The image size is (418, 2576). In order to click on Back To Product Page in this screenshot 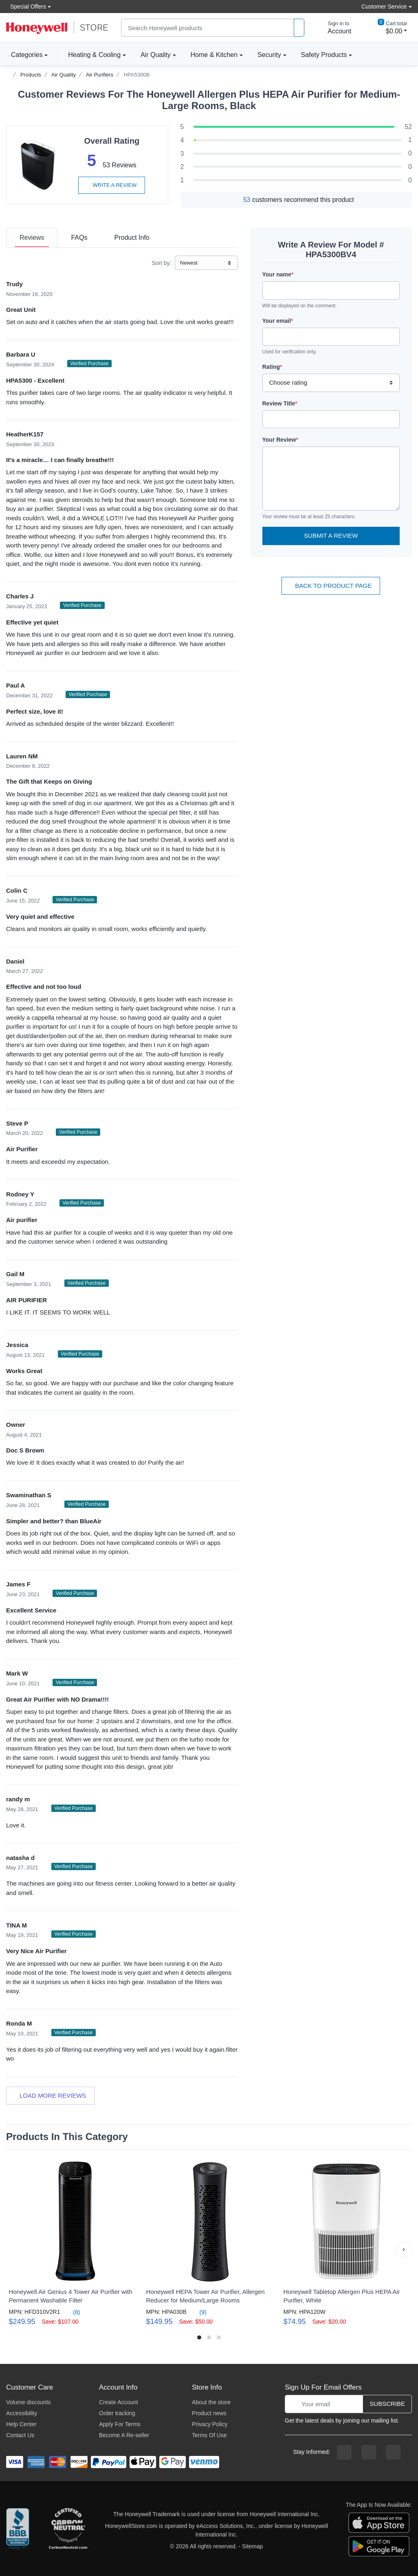, I will do `click(331, 585)`.